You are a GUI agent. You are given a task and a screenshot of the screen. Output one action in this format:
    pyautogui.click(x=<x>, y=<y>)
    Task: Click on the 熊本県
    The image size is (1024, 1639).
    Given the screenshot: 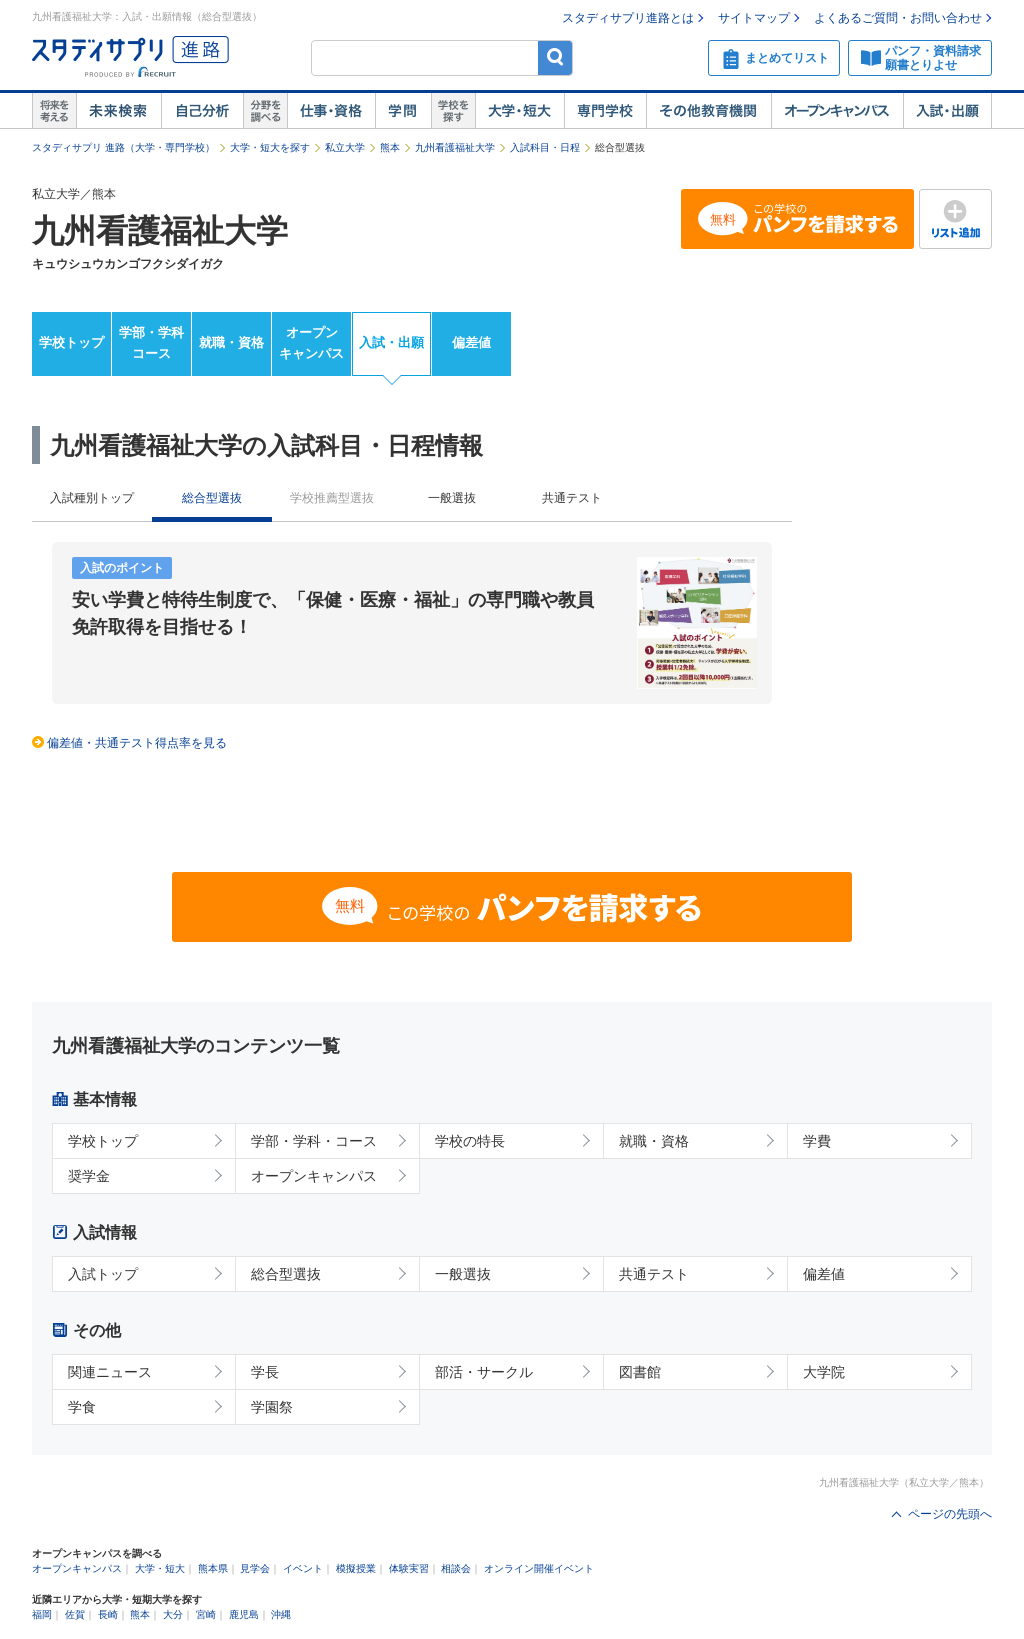 What is the action you would take?
    pyautogui.click(x=213, y=1568)
    